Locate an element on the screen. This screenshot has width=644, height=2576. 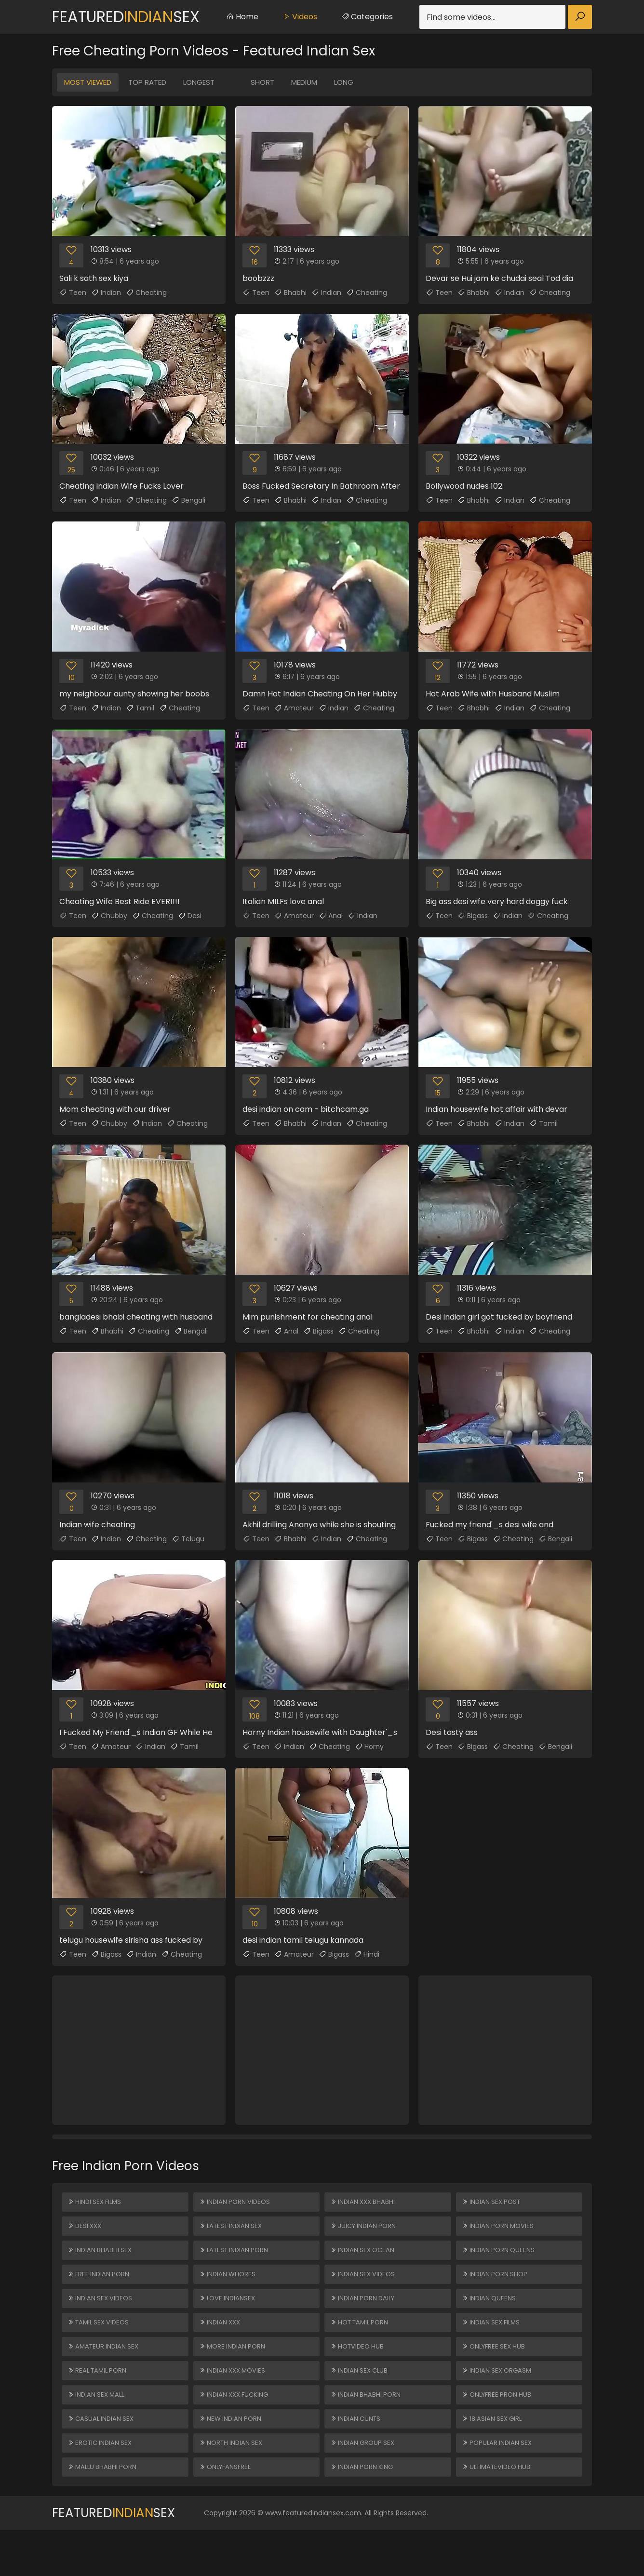
Free Indian Porn is located at coordinates (100, 2288).